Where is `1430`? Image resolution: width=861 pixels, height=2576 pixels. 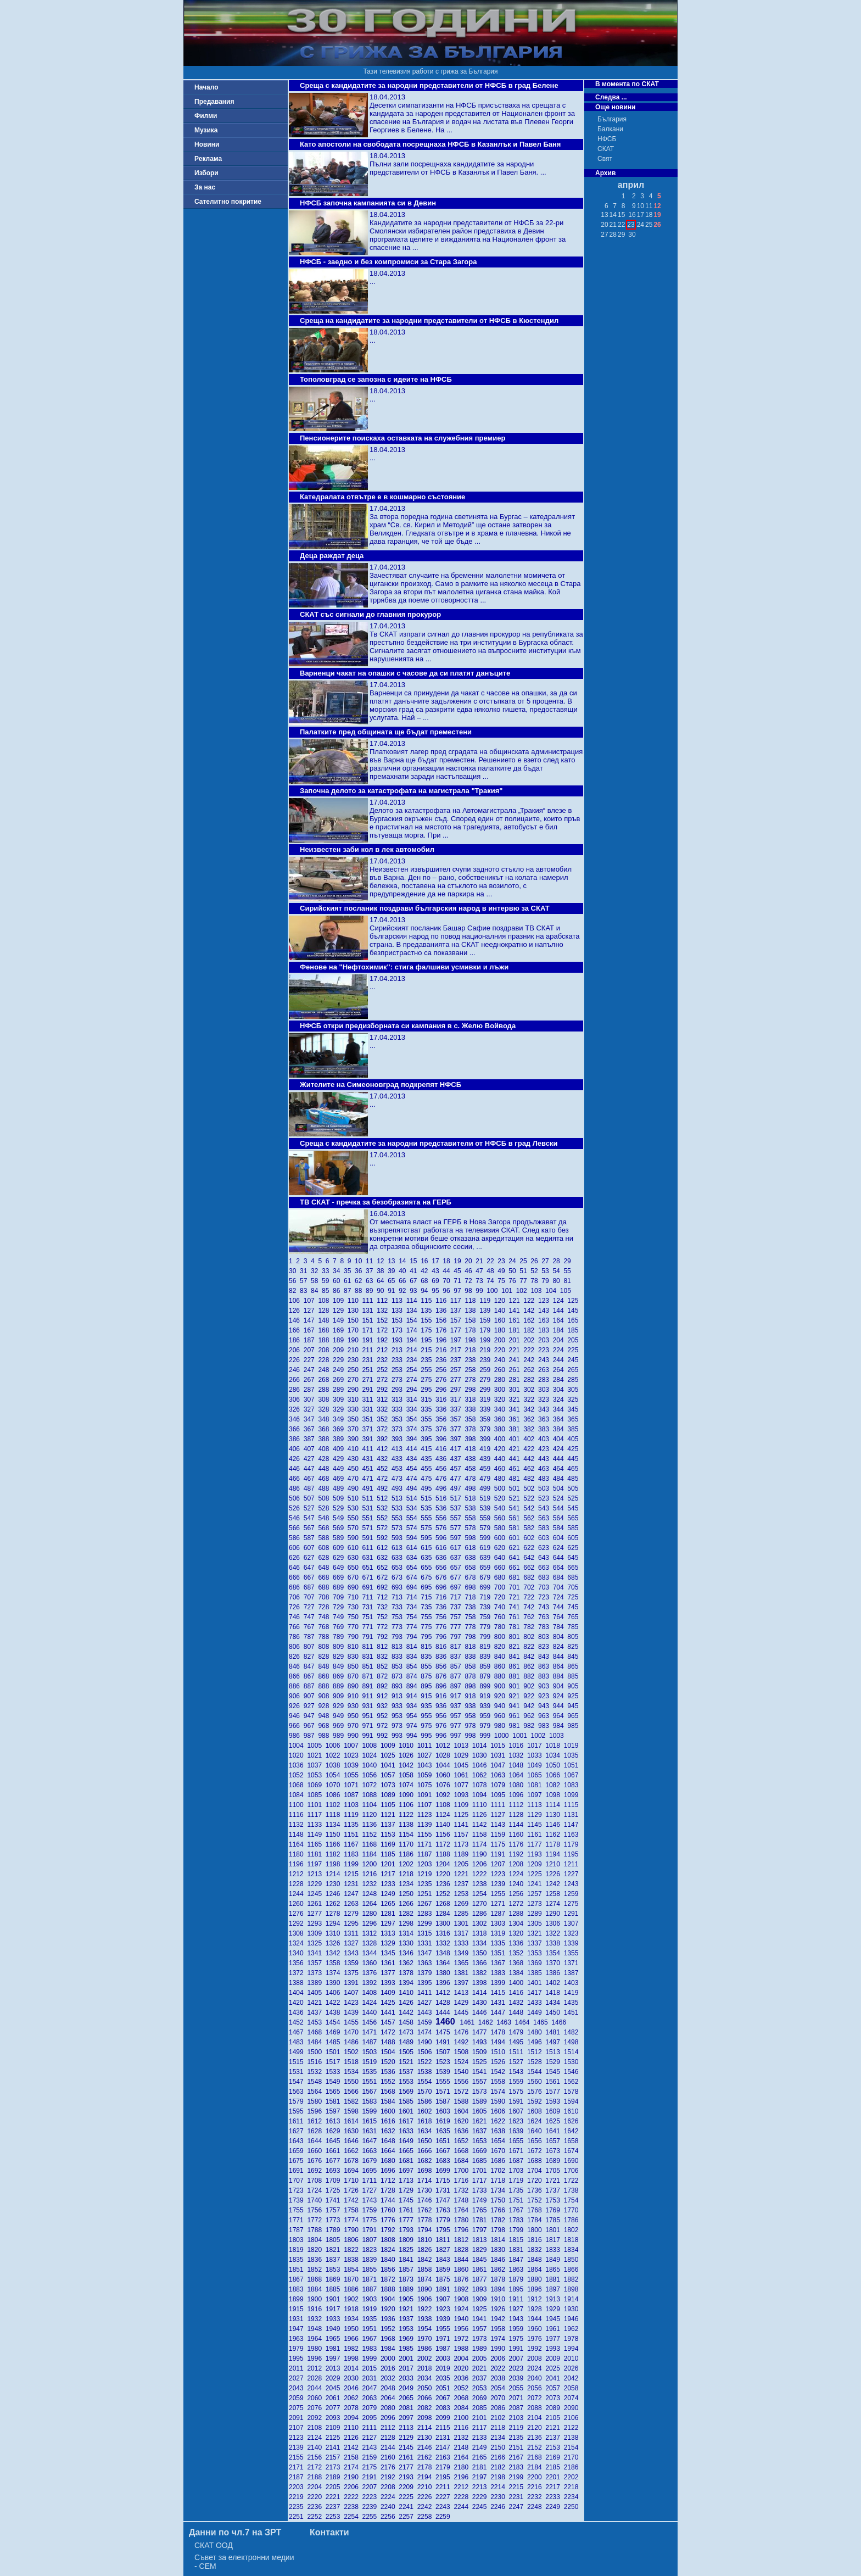 1430 is located at coordinates (481, 2002).